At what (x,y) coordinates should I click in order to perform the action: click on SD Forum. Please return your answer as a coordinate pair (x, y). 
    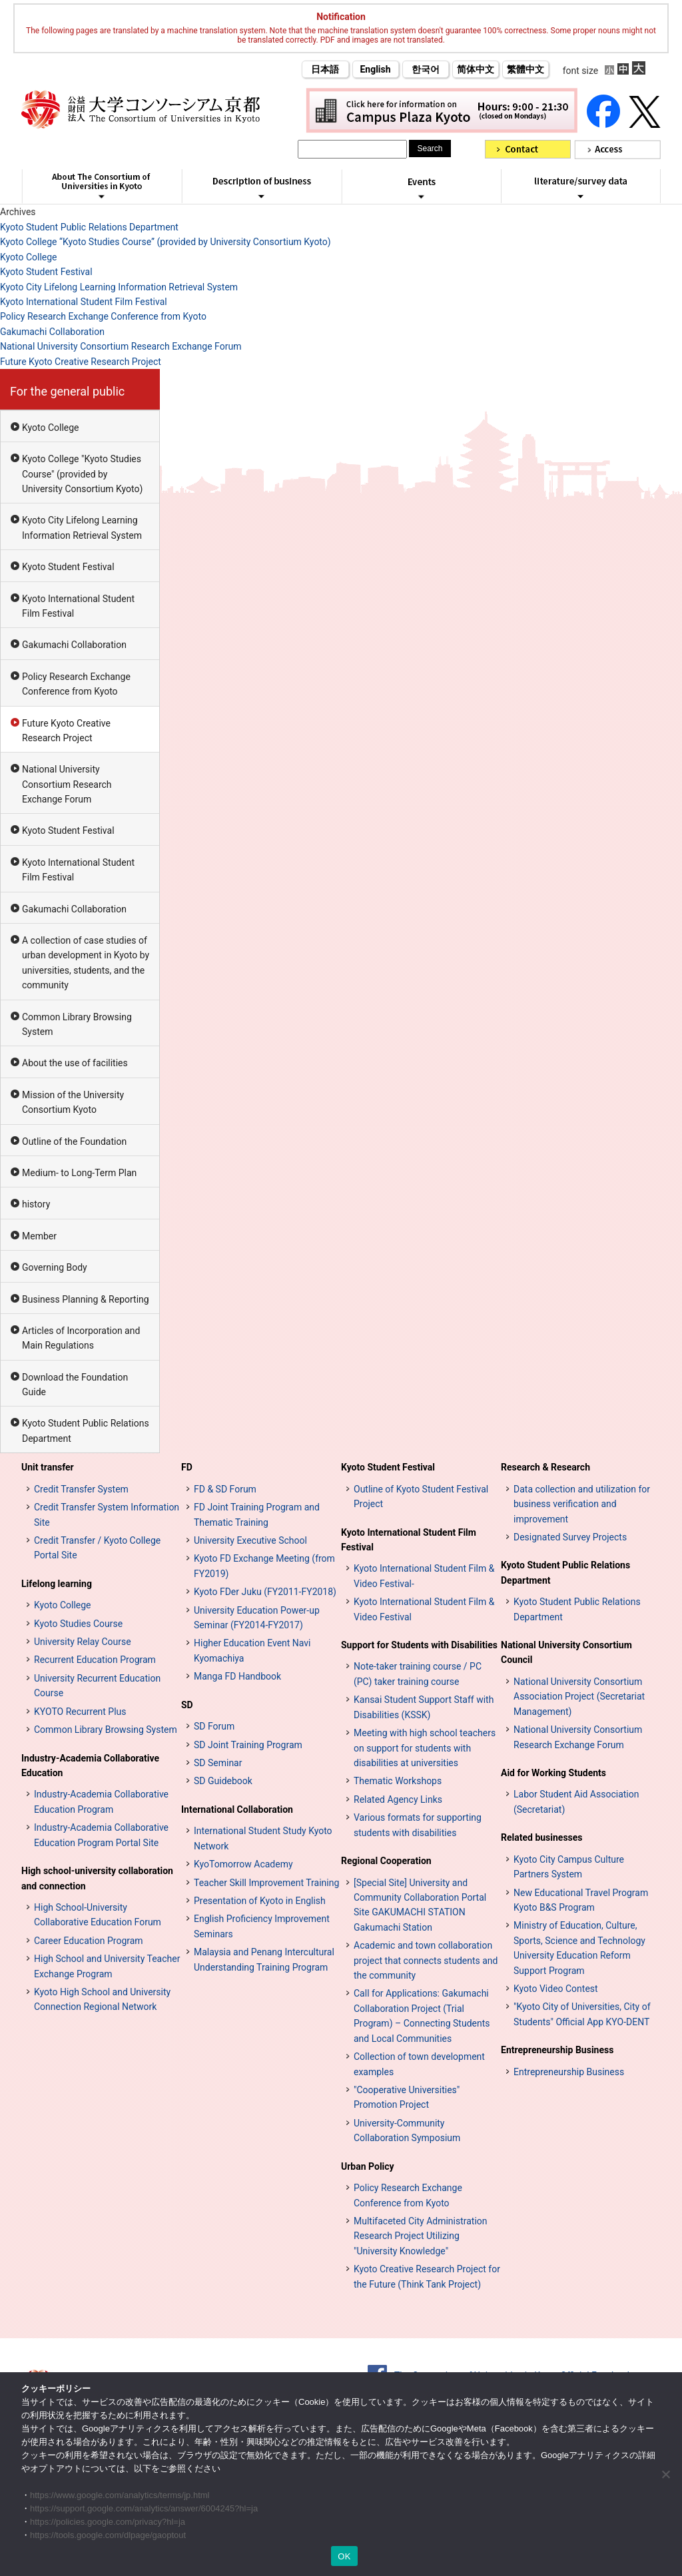
    Looking at the image, I should click on (214, 1726).